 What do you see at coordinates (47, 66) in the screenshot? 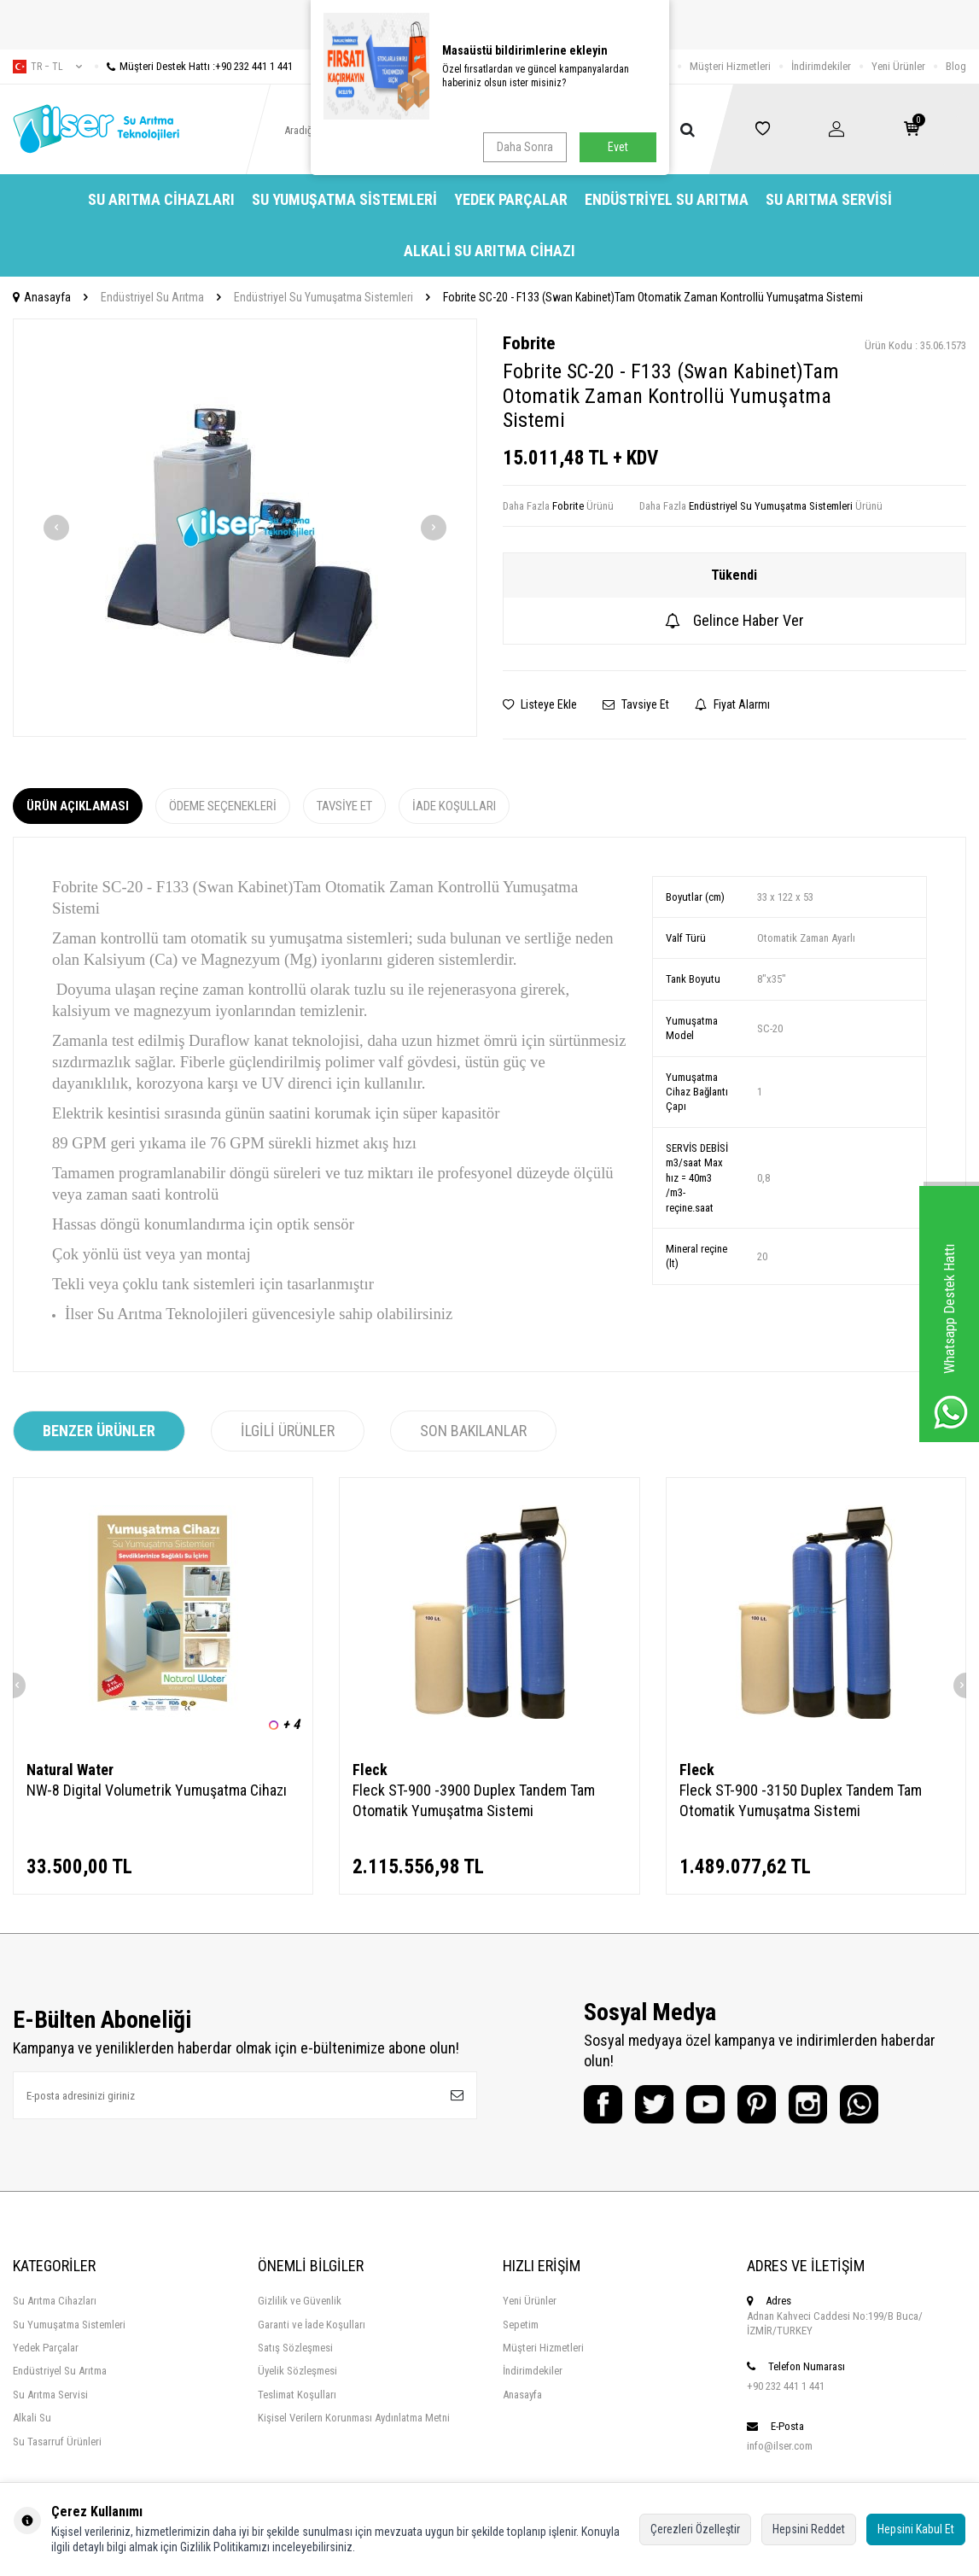
I see `tr − TL` at bounding box center [47, 66].